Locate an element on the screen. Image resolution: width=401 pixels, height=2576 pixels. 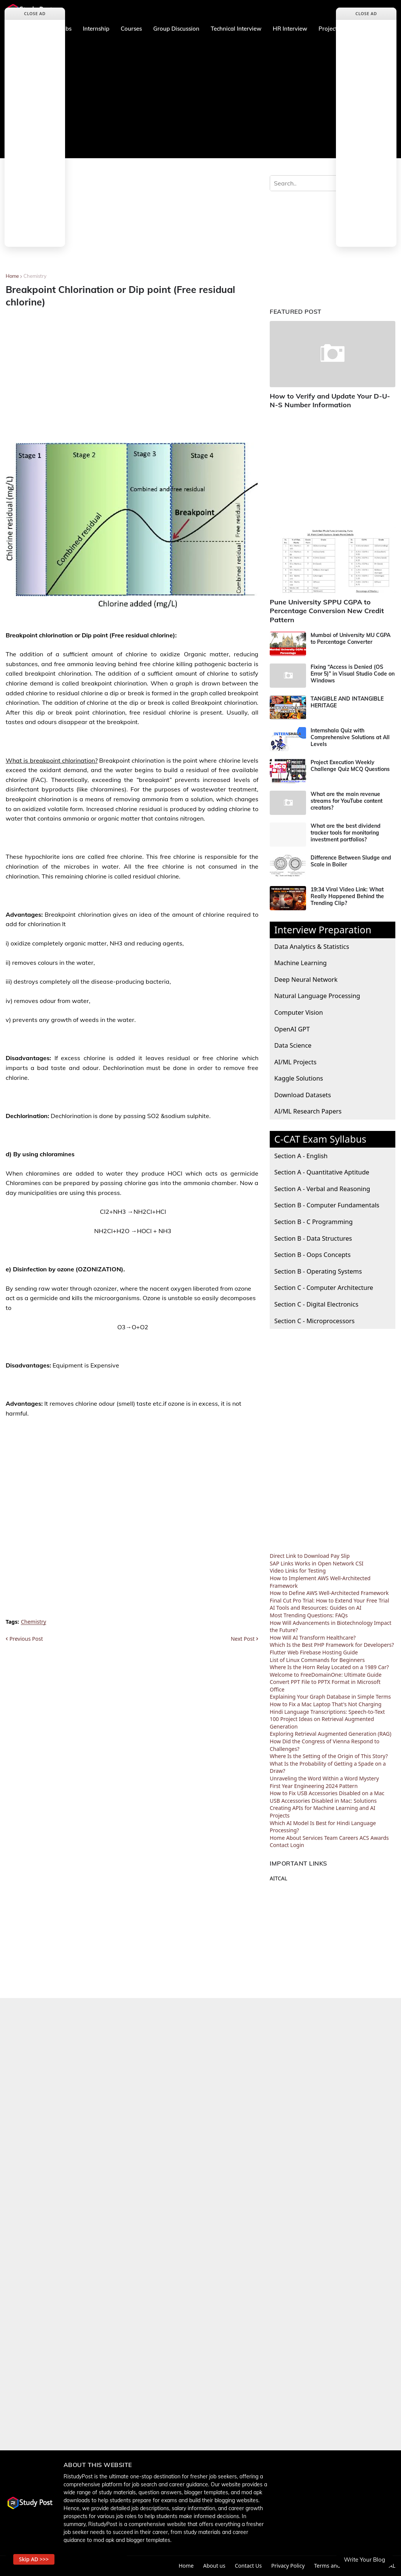
Where Is the Horn Relay Located on a 1989 Car? is located at coordinates (329, 1667).